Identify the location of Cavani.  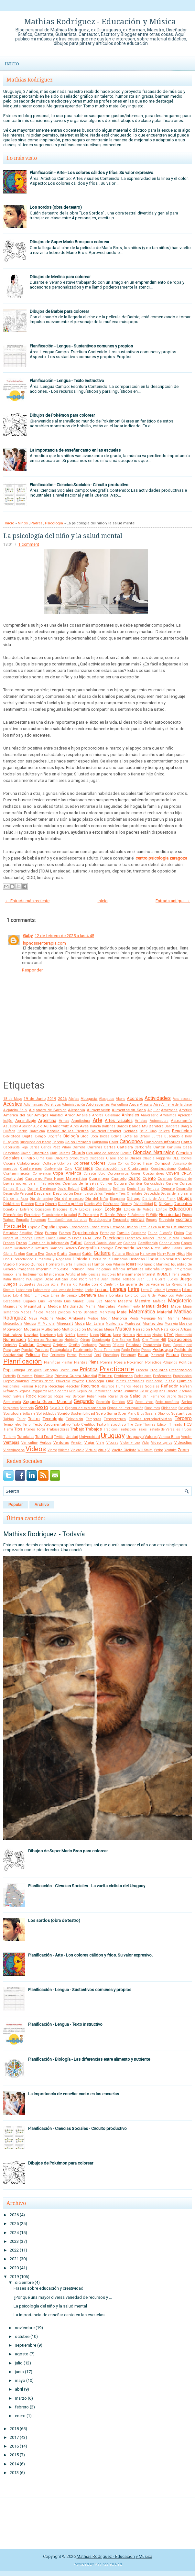
(26, 1153).